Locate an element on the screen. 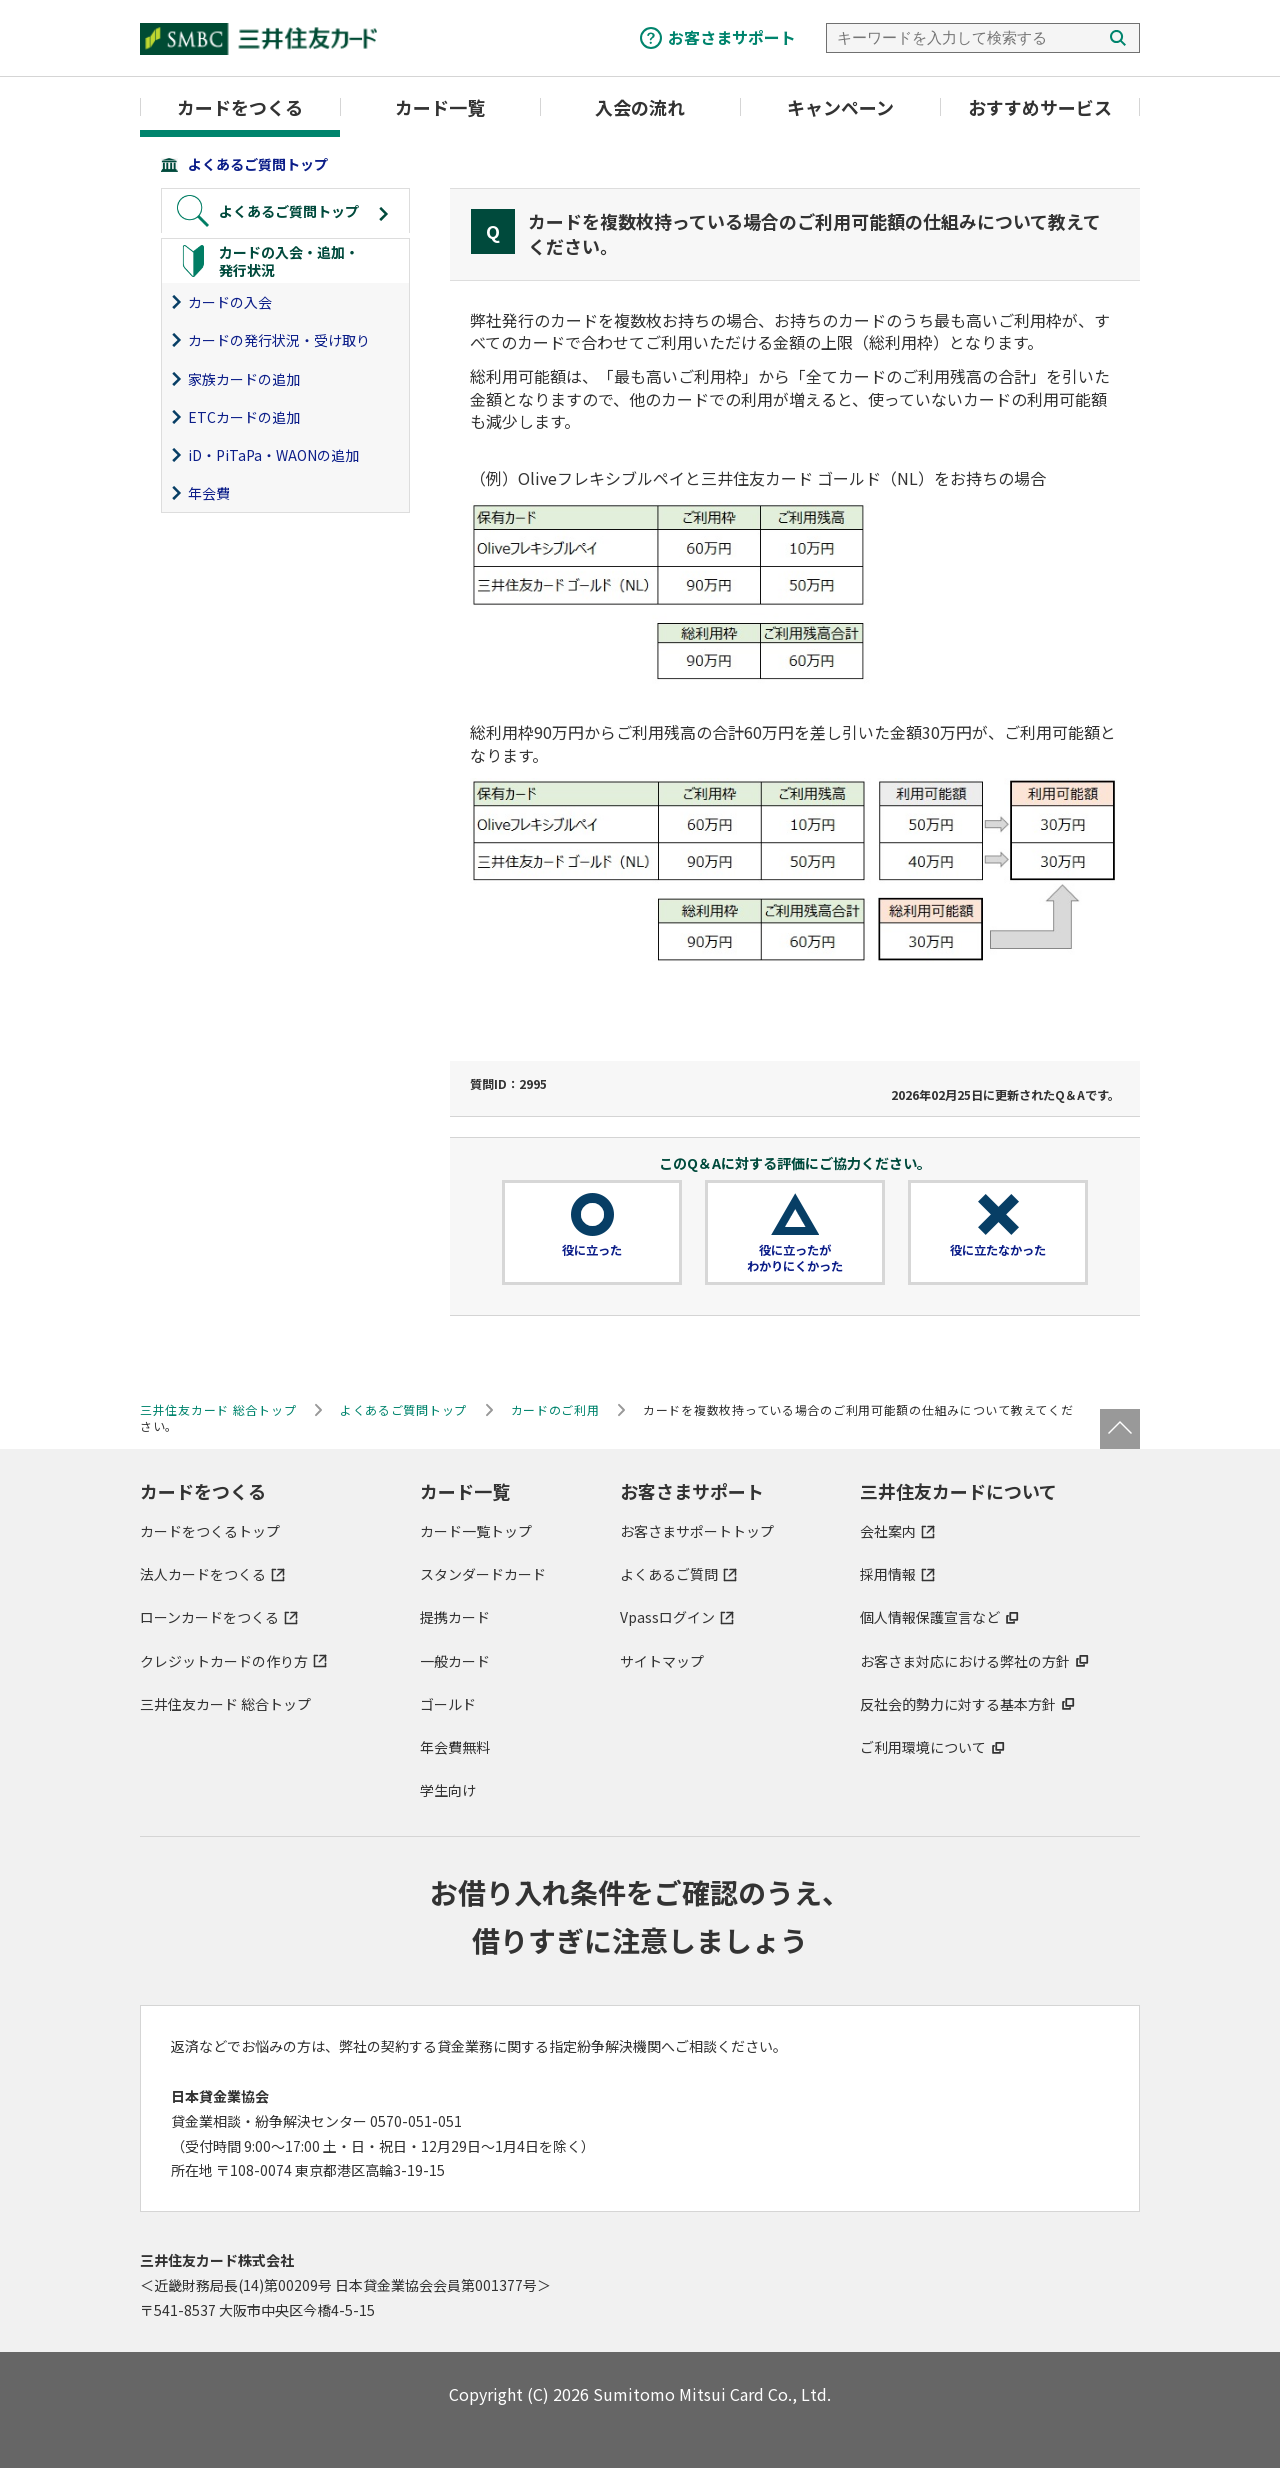  お客さまサポート is located at coordinates (732, 37).